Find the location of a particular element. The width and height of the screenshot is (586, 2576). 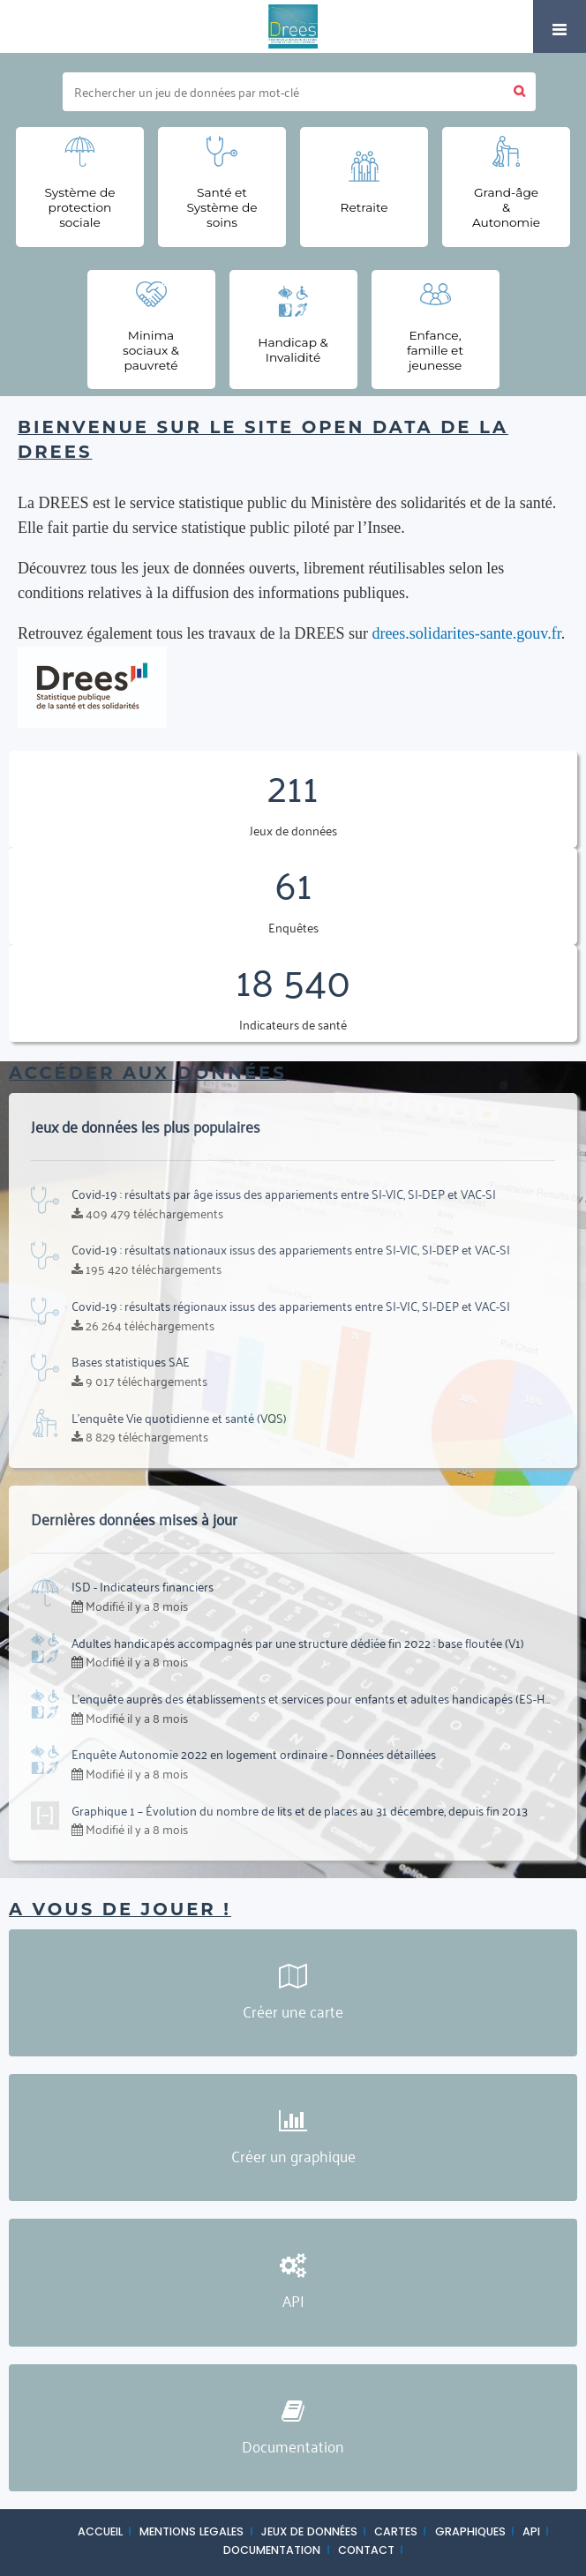

CARTES is located at coordinates (395, 2531).